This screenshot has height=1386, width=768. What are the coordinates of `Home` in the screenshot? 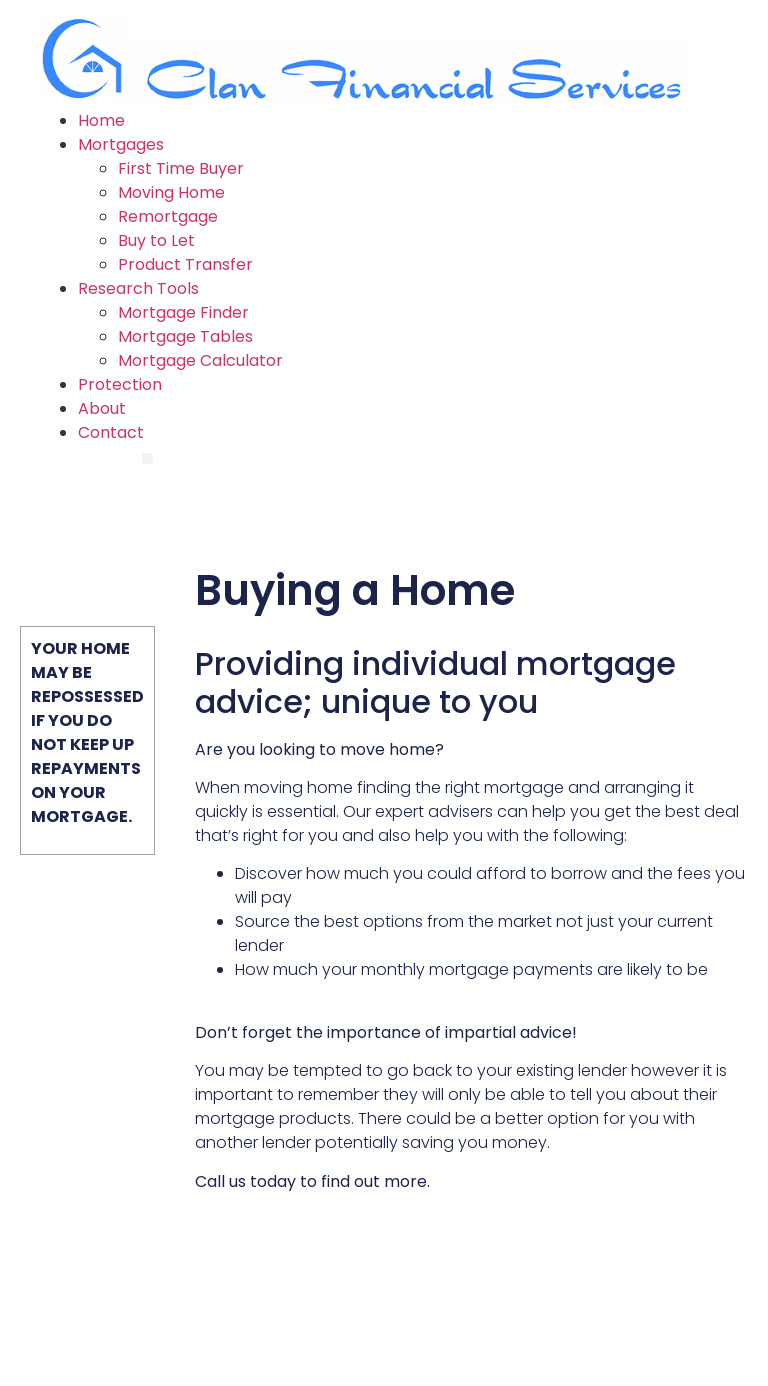 It's located at (101, 120).